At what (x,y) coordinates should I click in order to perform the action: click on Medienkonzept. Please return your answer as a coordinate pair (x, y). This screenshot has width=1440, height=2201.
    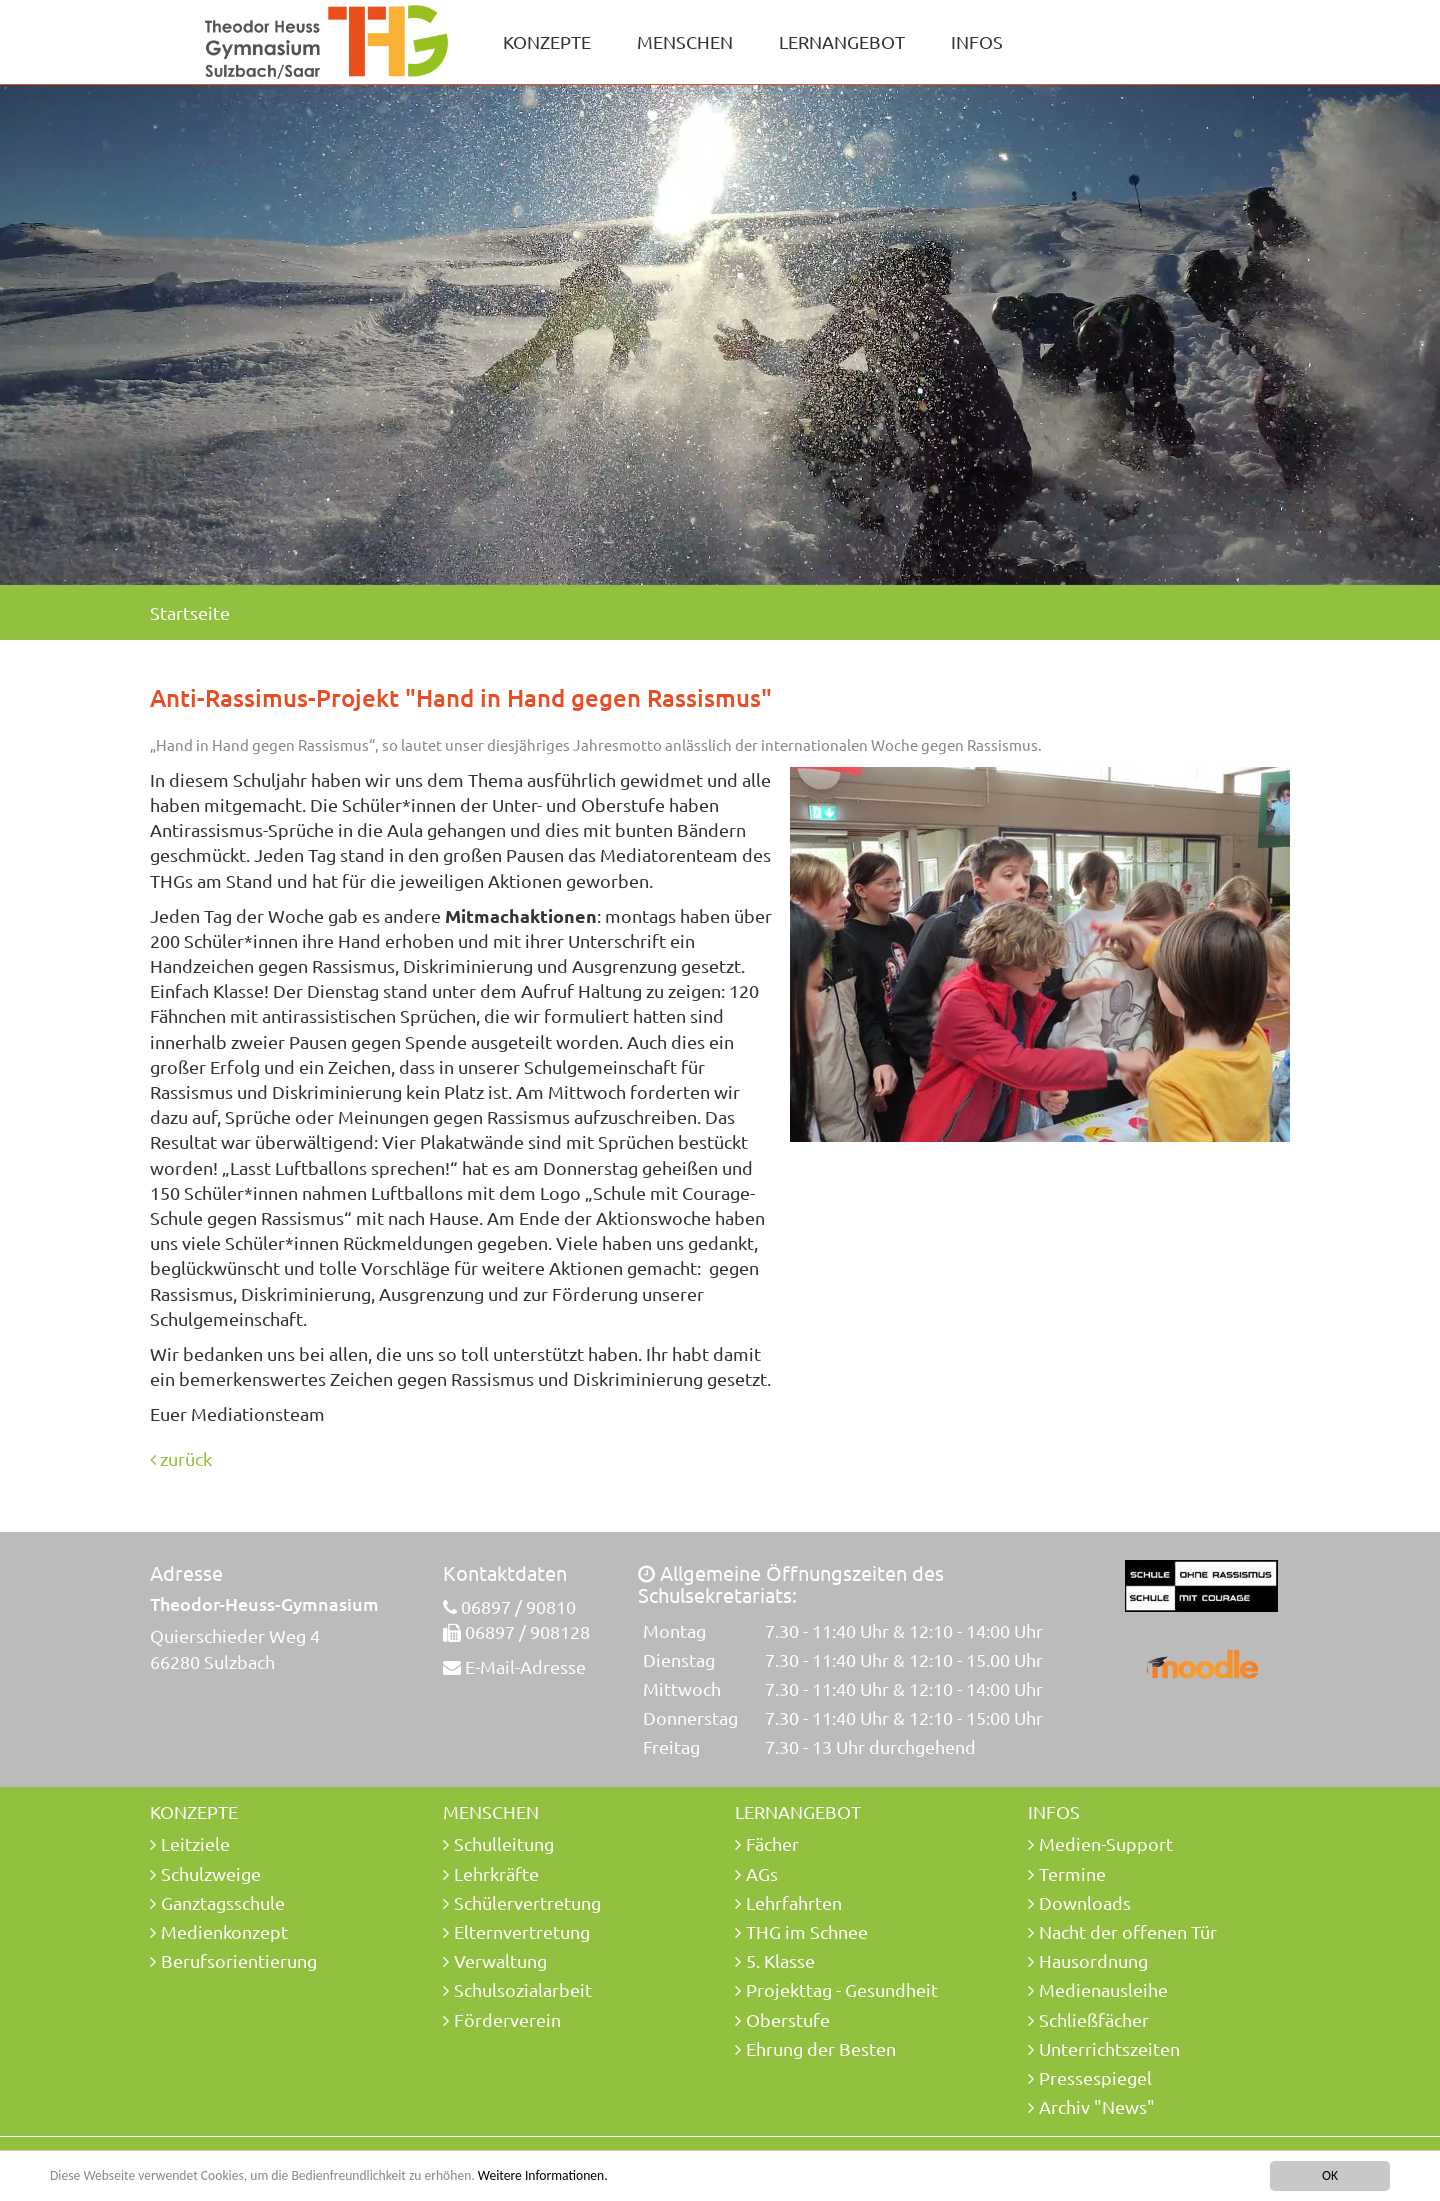
    Looking at the image, I should click on (224, 1931).